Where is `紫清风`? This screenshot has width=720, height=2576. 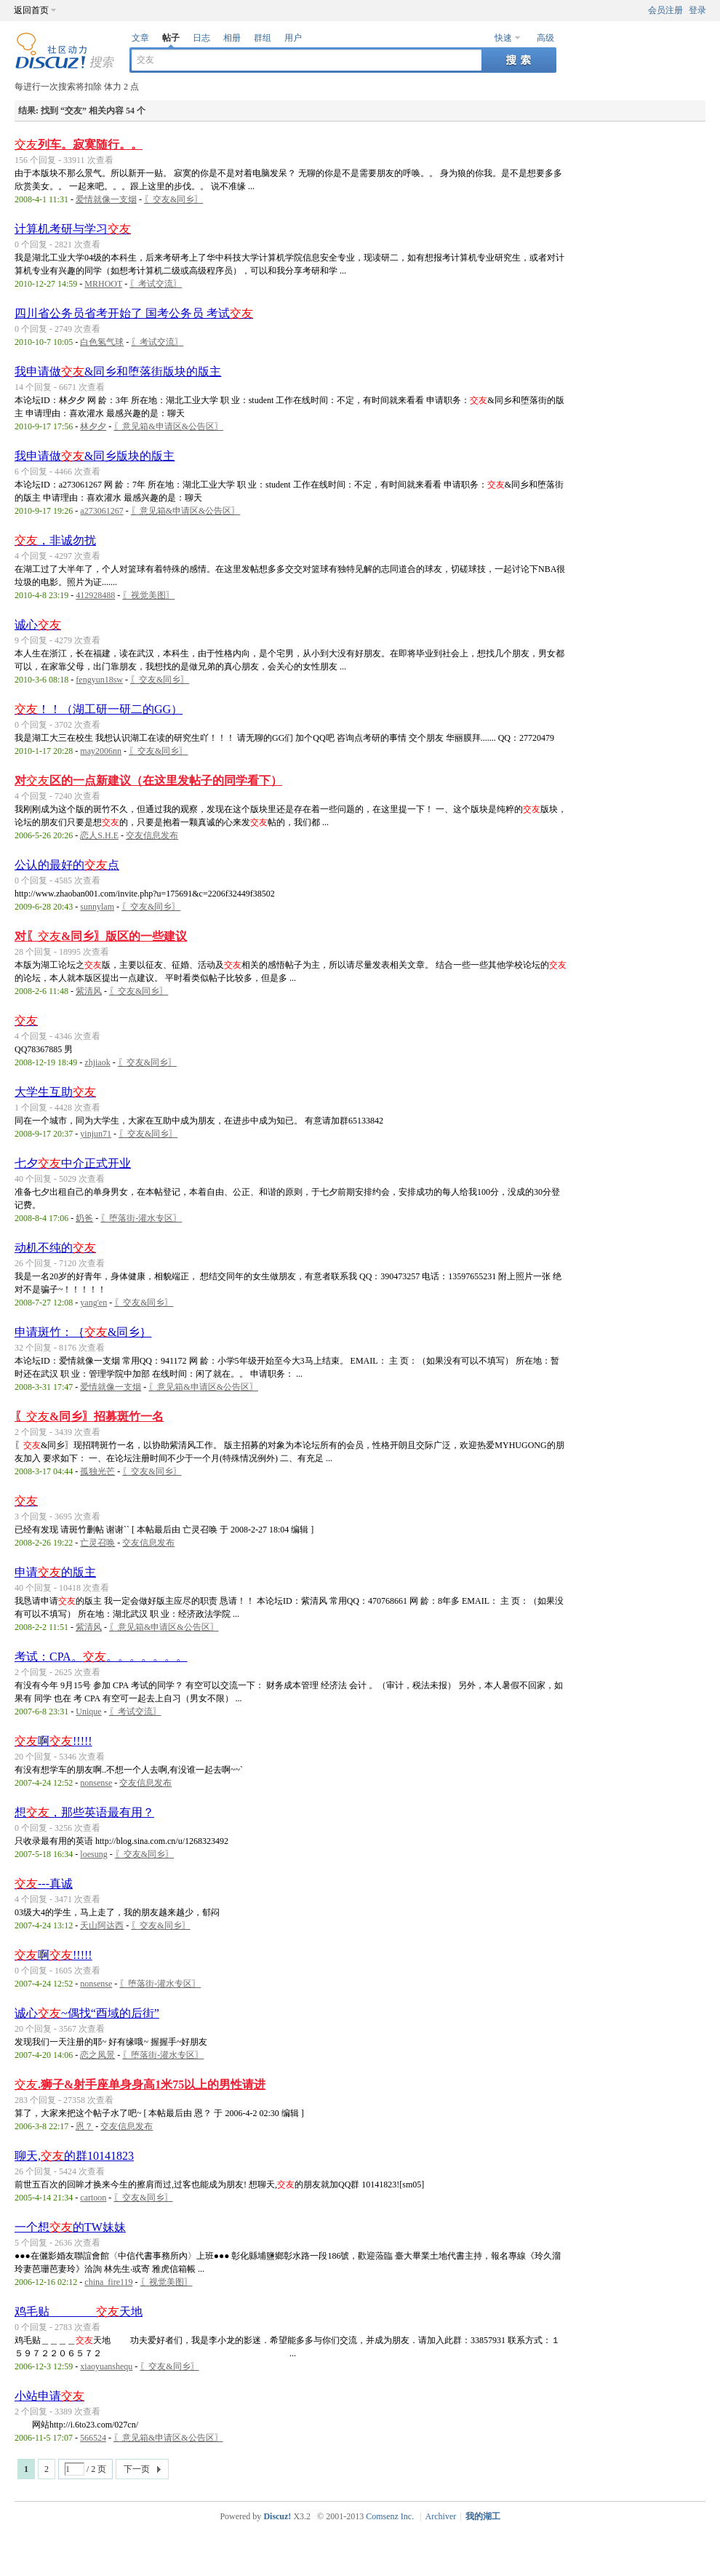
紫清风 is located at coordinates (89, 991).